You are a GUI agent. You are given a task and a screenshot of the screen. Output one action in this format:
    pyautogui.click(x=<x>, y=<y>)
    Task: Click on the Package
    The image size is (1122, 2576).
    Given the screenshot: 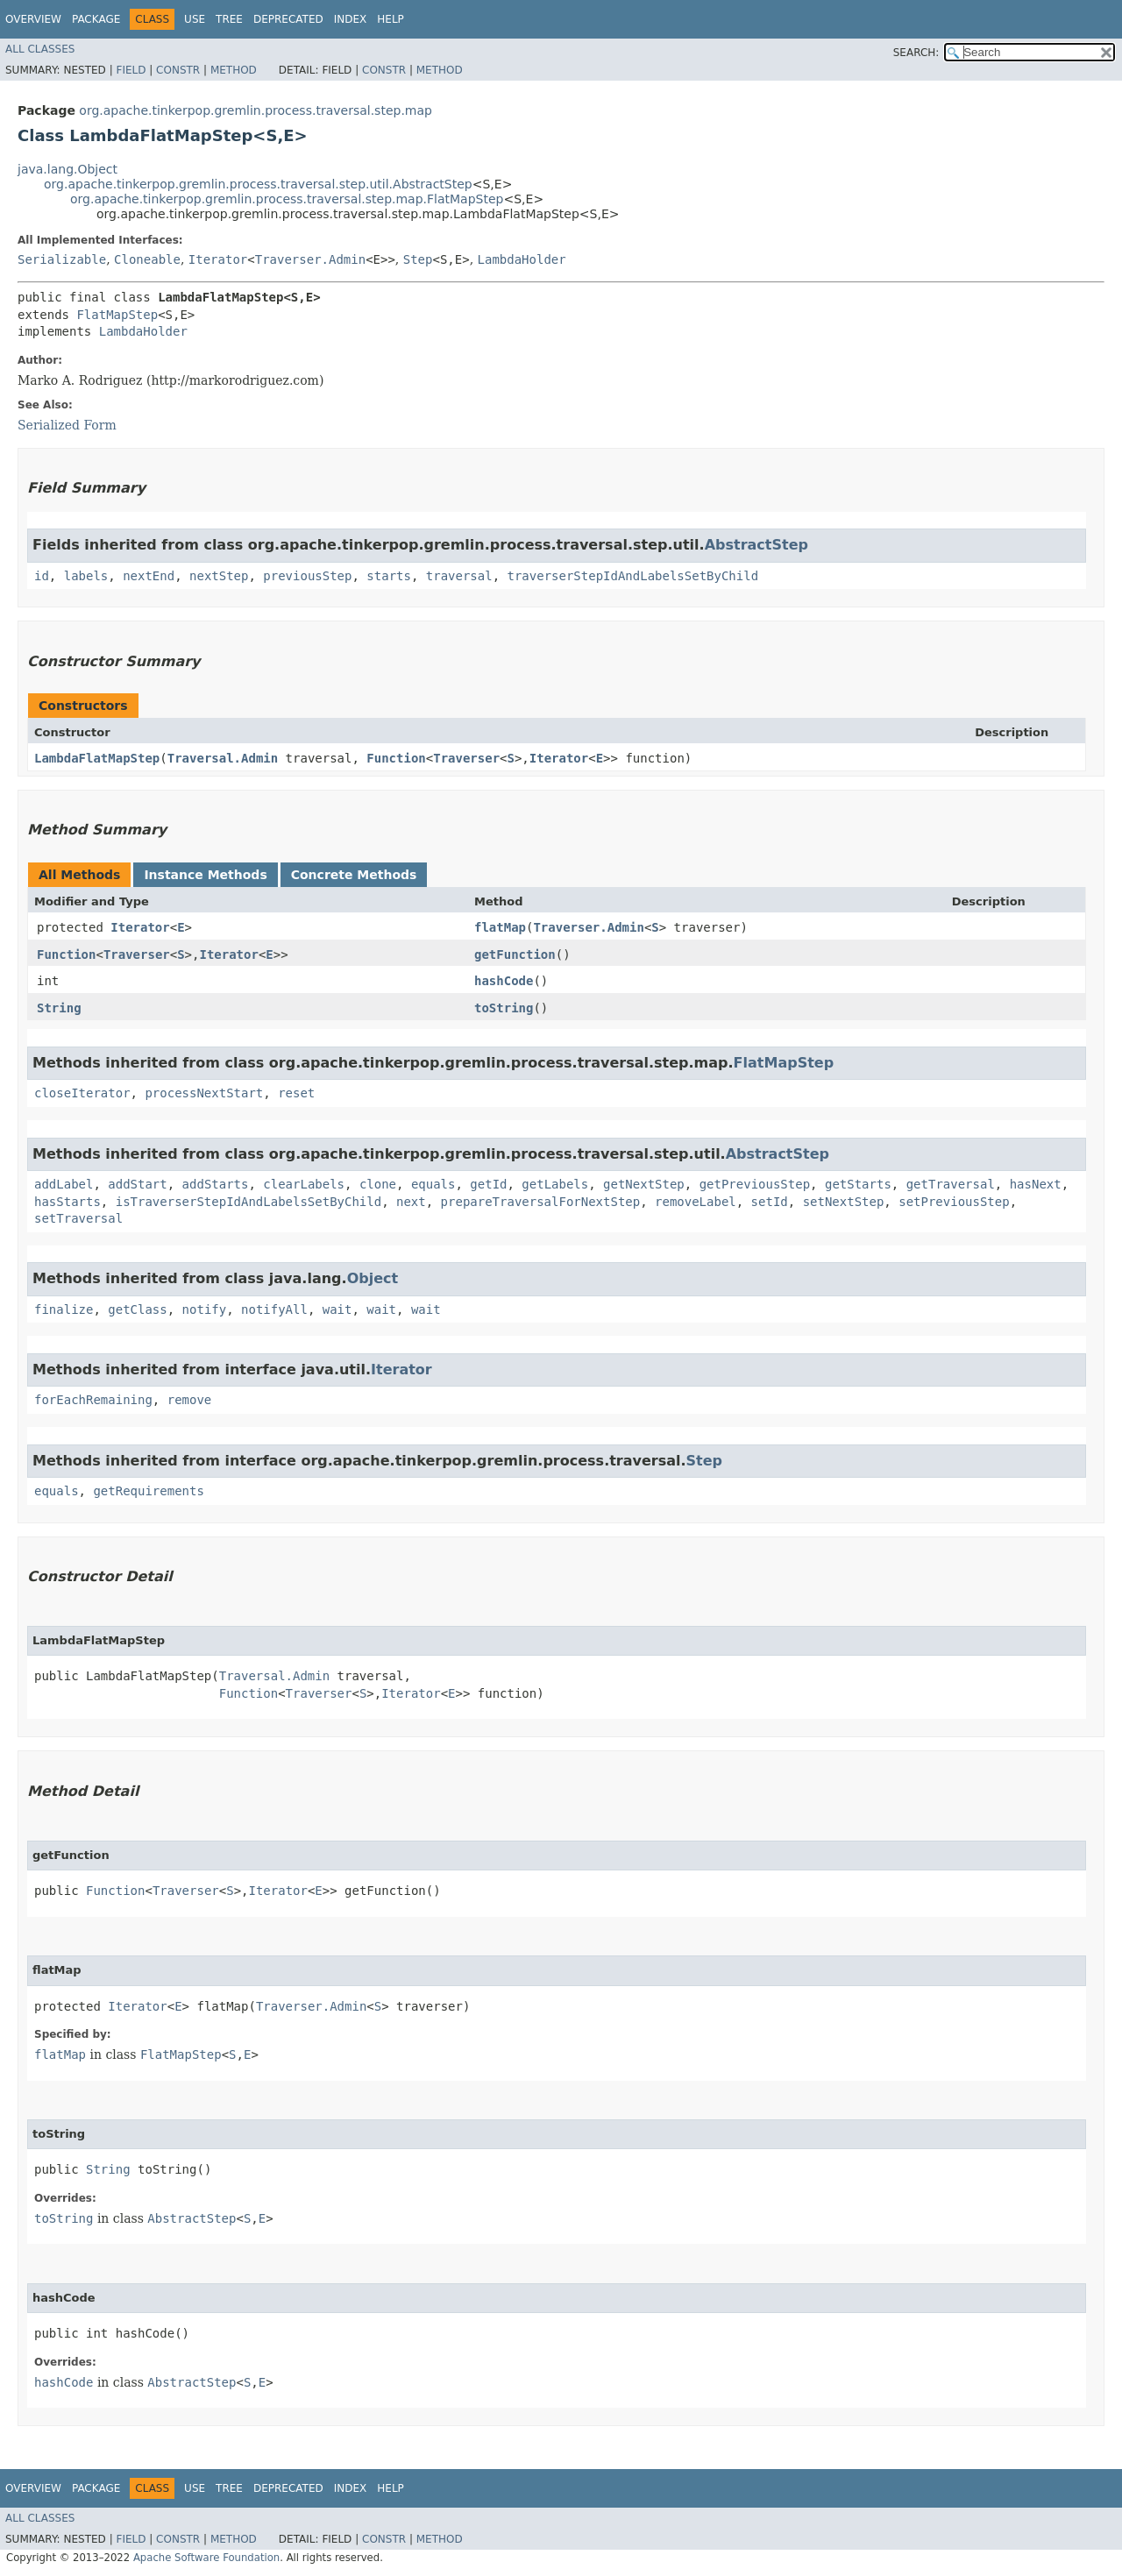 What is the action you would take?
    pyautogui.click(x=96, y=19)
    